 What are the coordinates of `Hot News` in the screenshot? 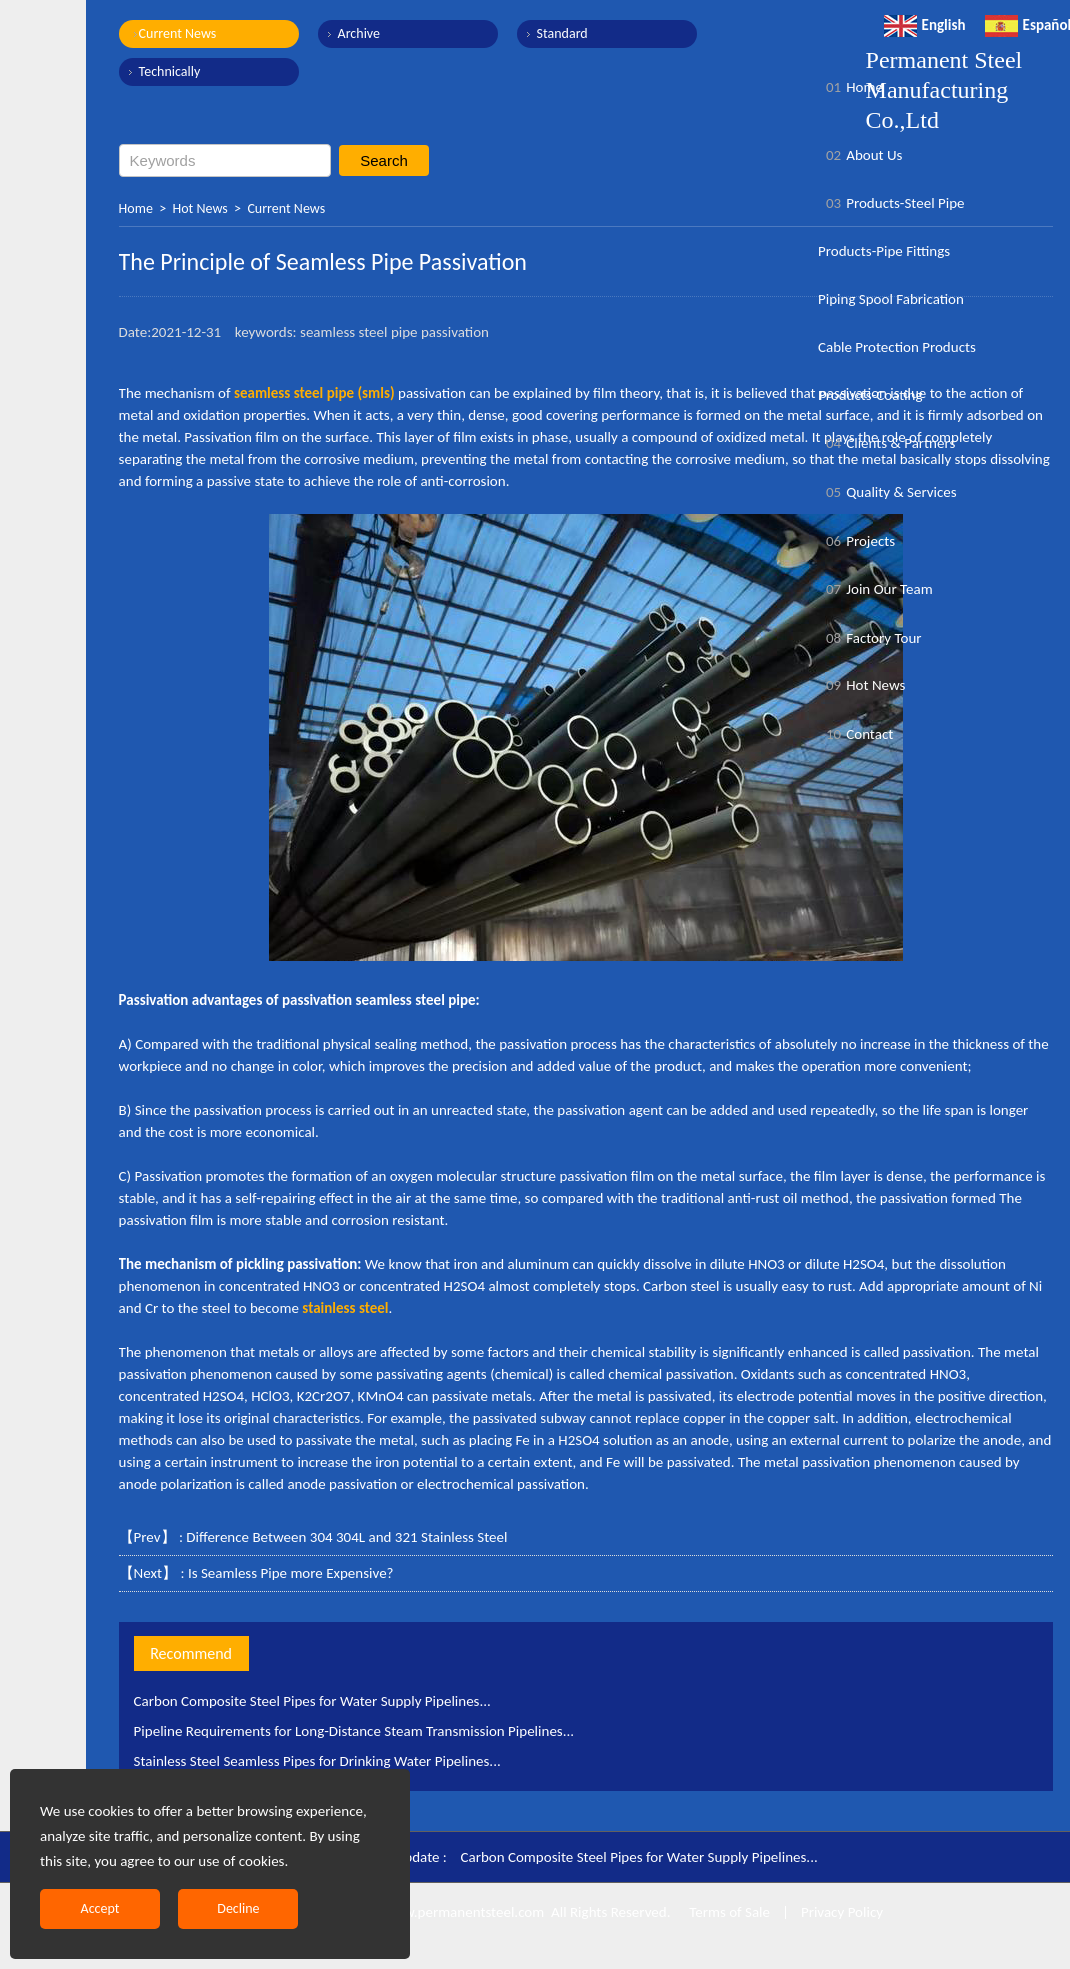 It's located at (200, 208).